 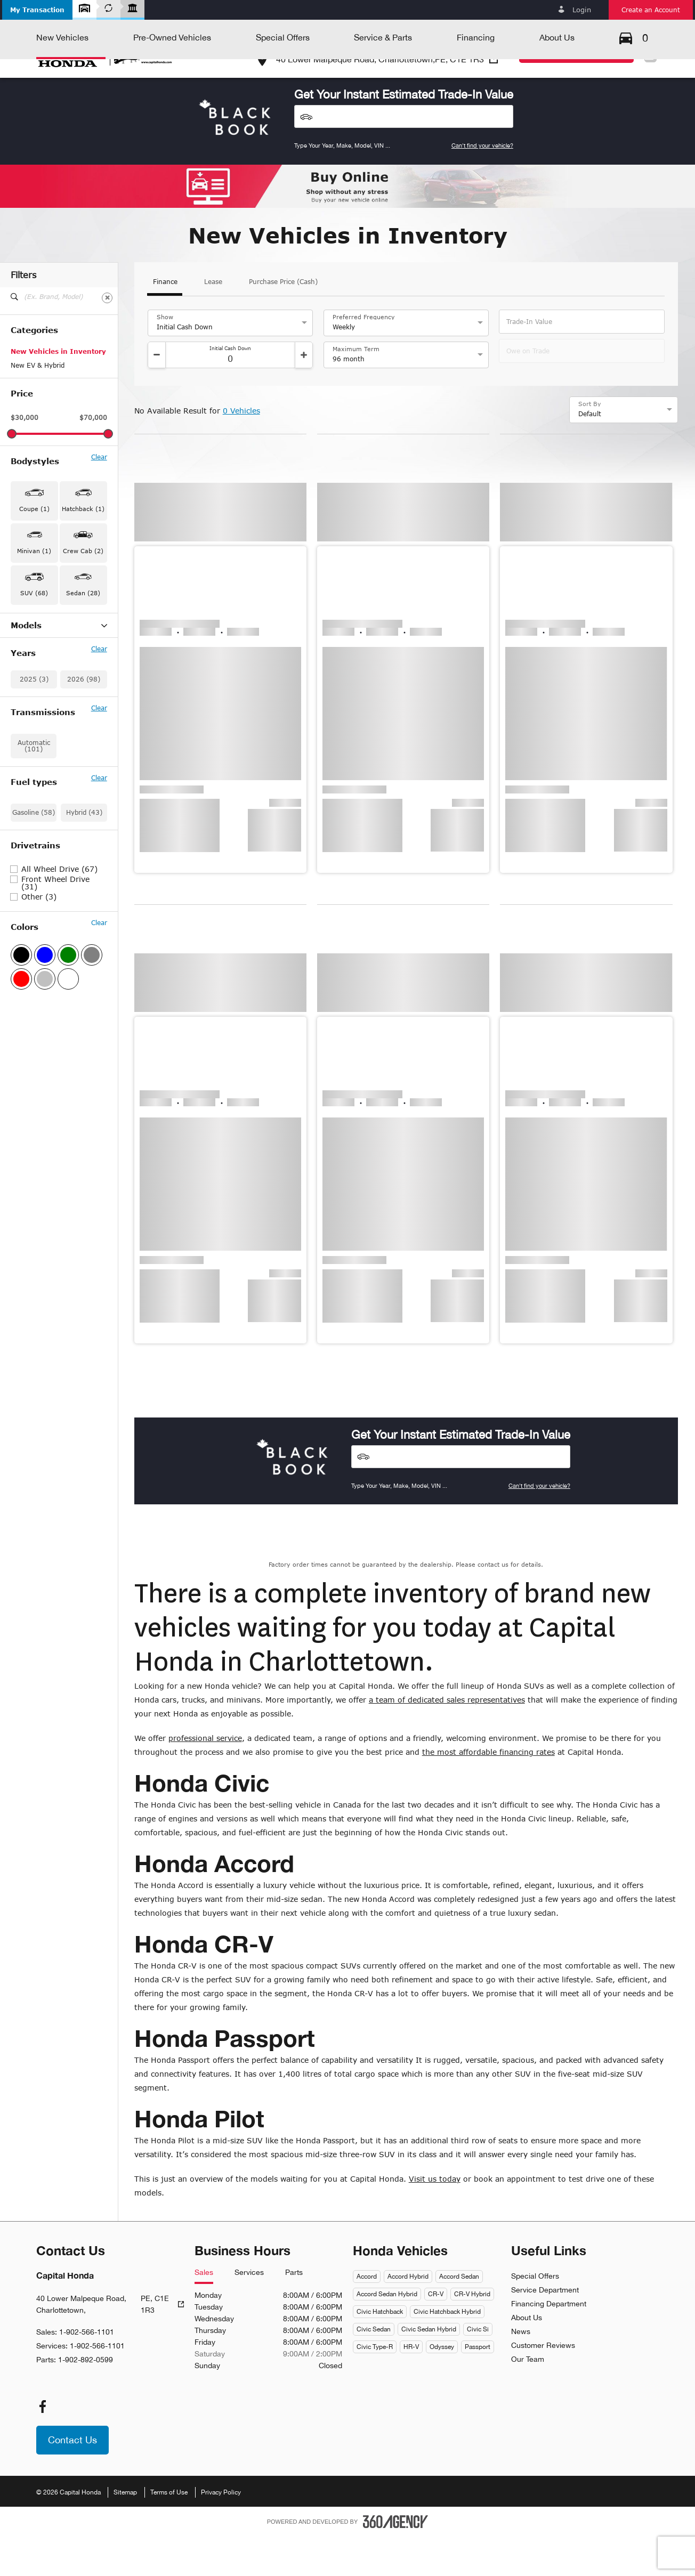 I want to click on CR-V (25), so click(x=26, y=707).